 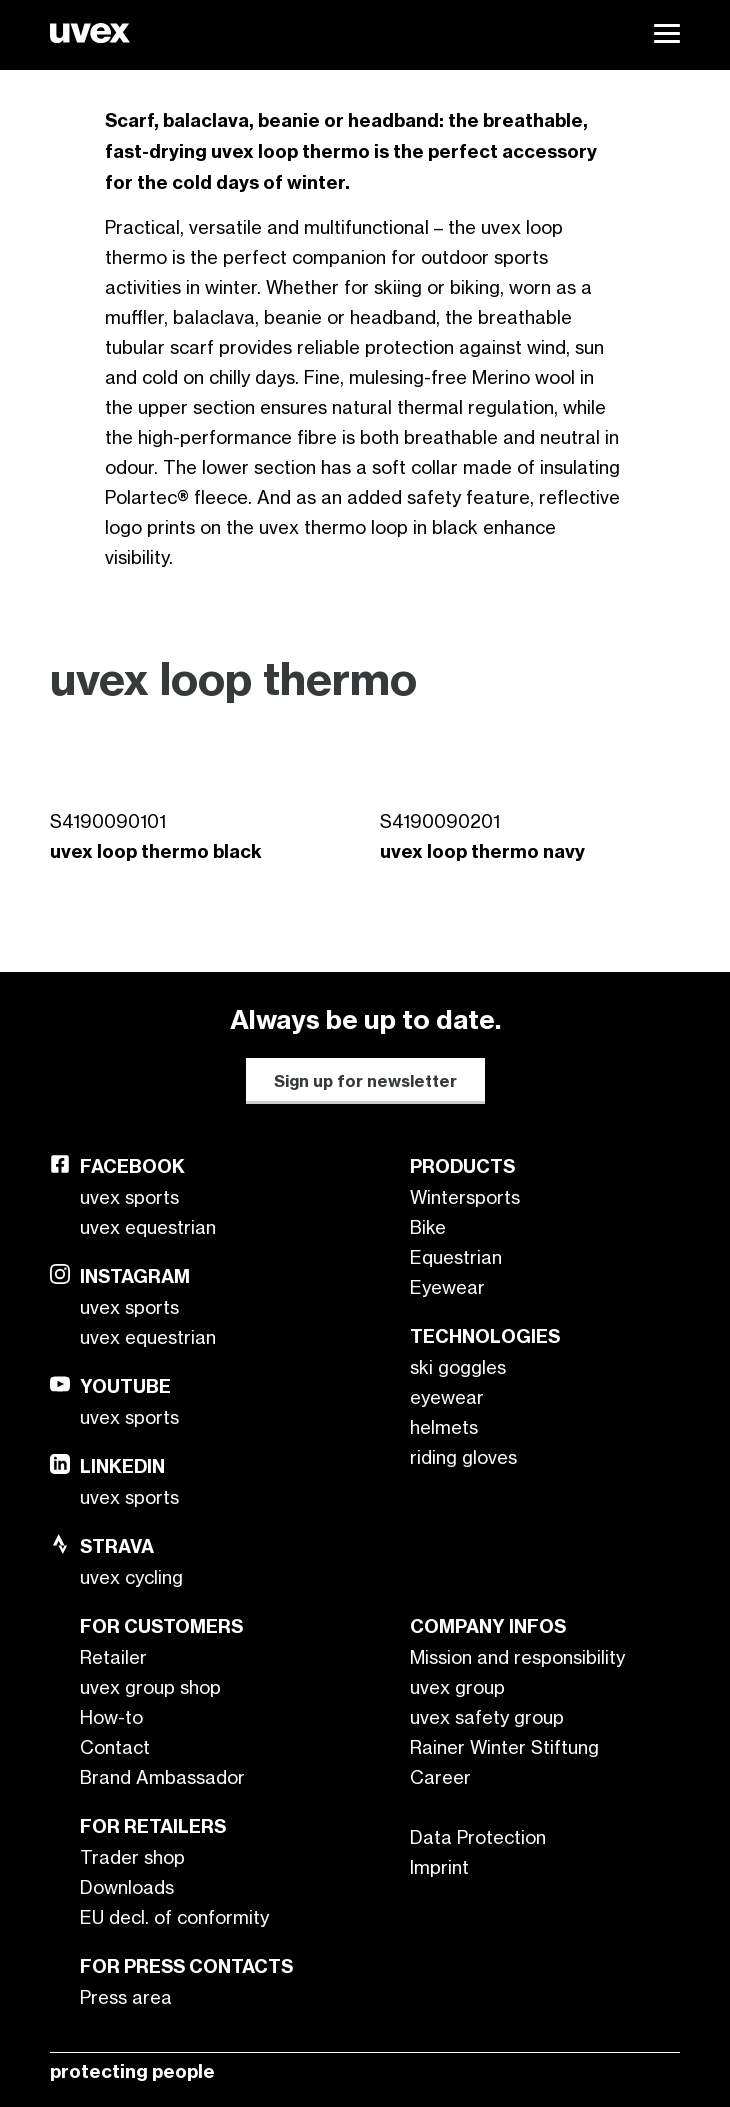 What do you see at coordinates (487, 1717) in the screenshot?
I see `uvex safety group` at bounding box center [487, 1717].